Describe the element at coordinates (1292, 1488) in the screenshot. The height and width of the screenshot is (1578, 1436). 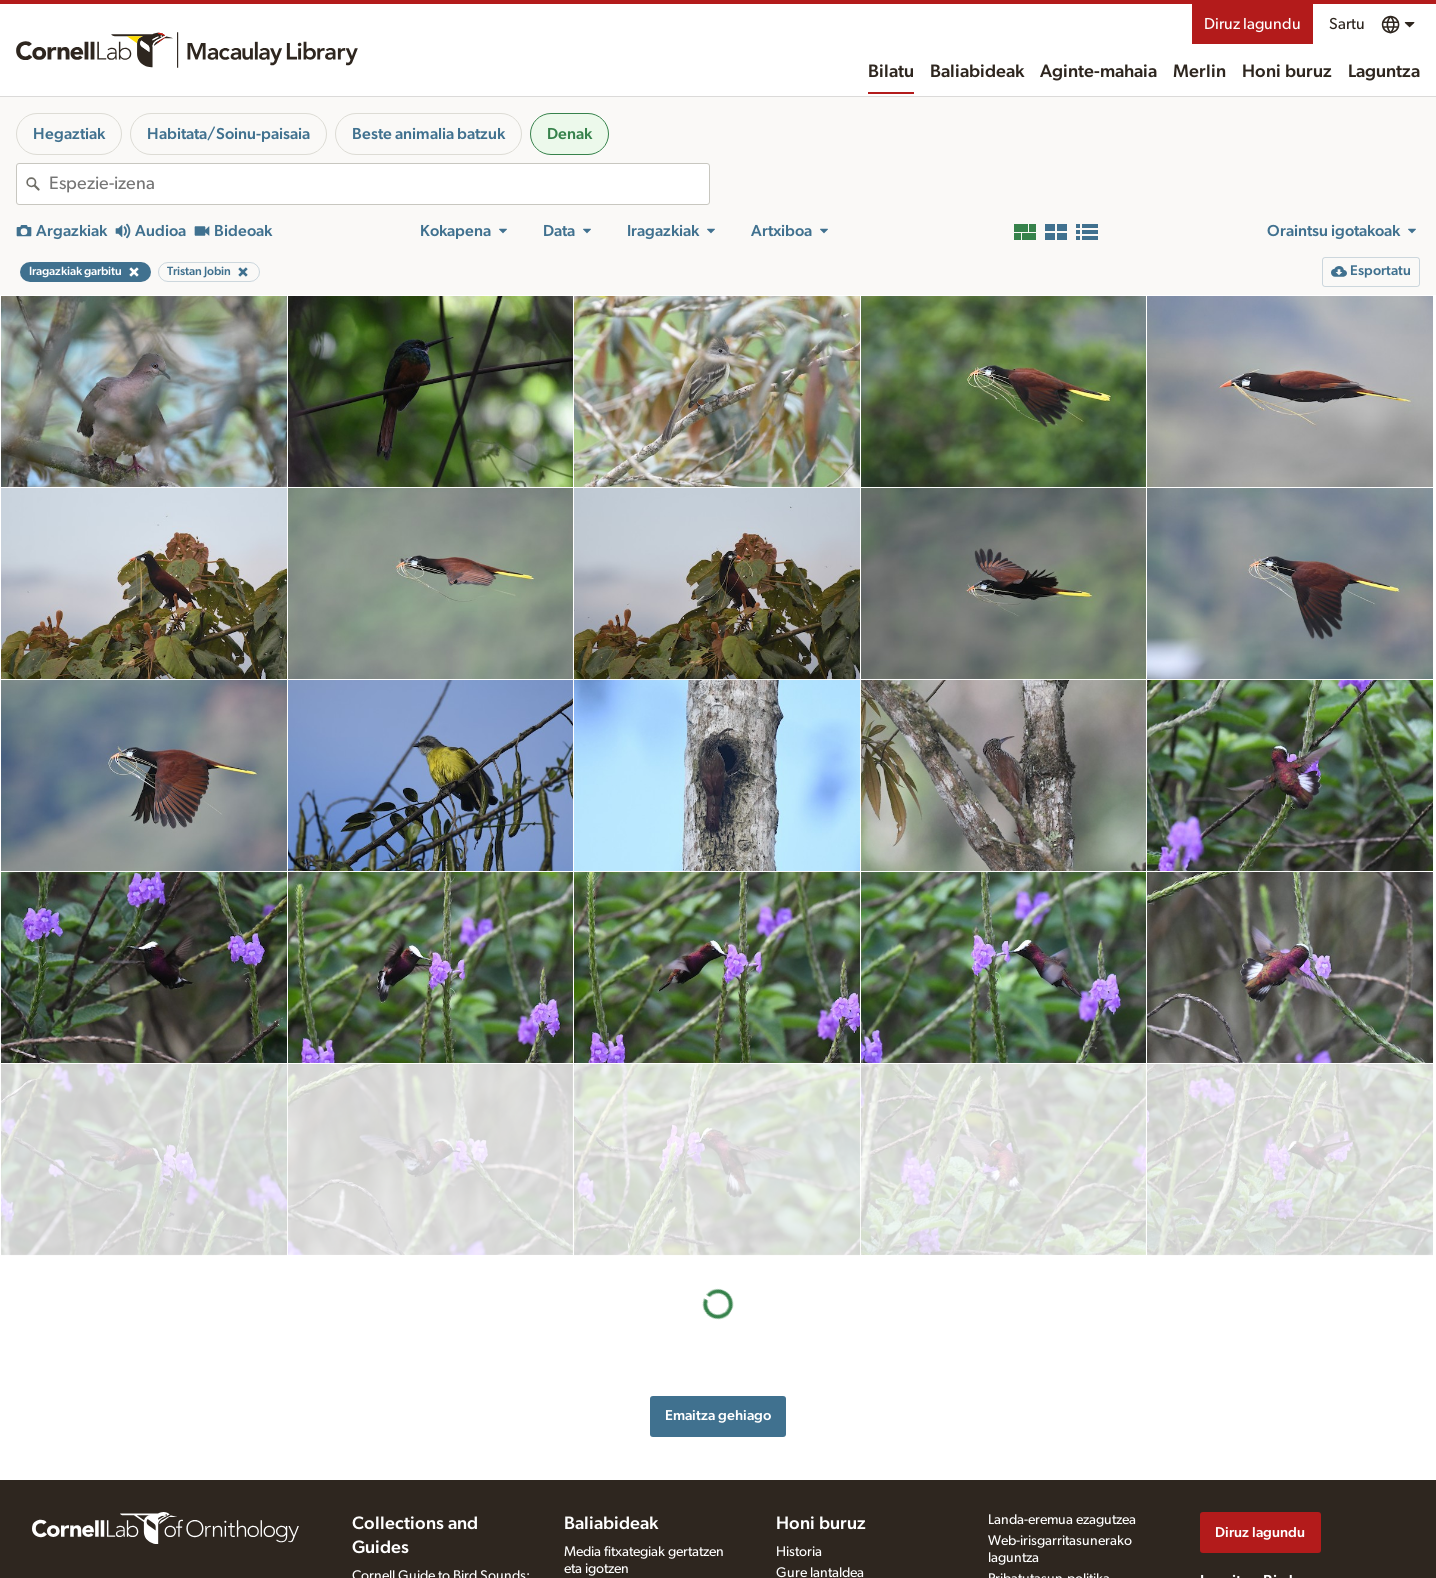
I see `[Follow us on Instagram]` at that location.